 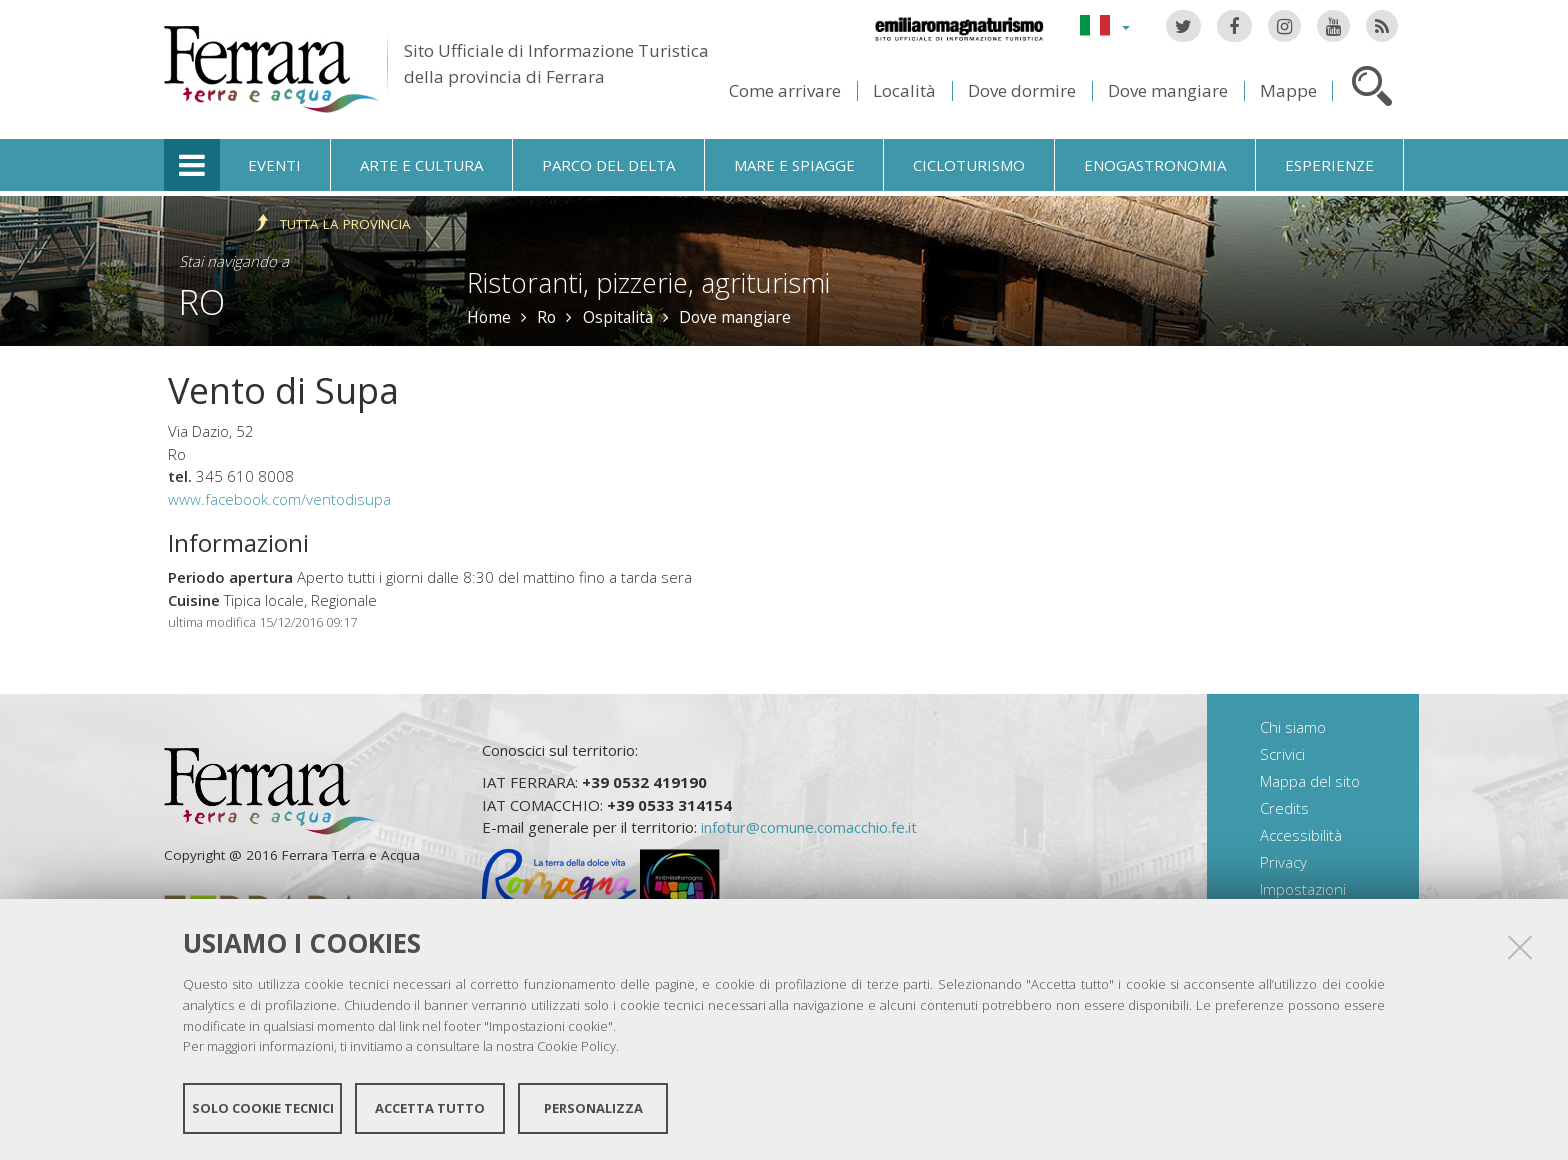 I want to click on Esperienze, so click(x=1329, y=165).